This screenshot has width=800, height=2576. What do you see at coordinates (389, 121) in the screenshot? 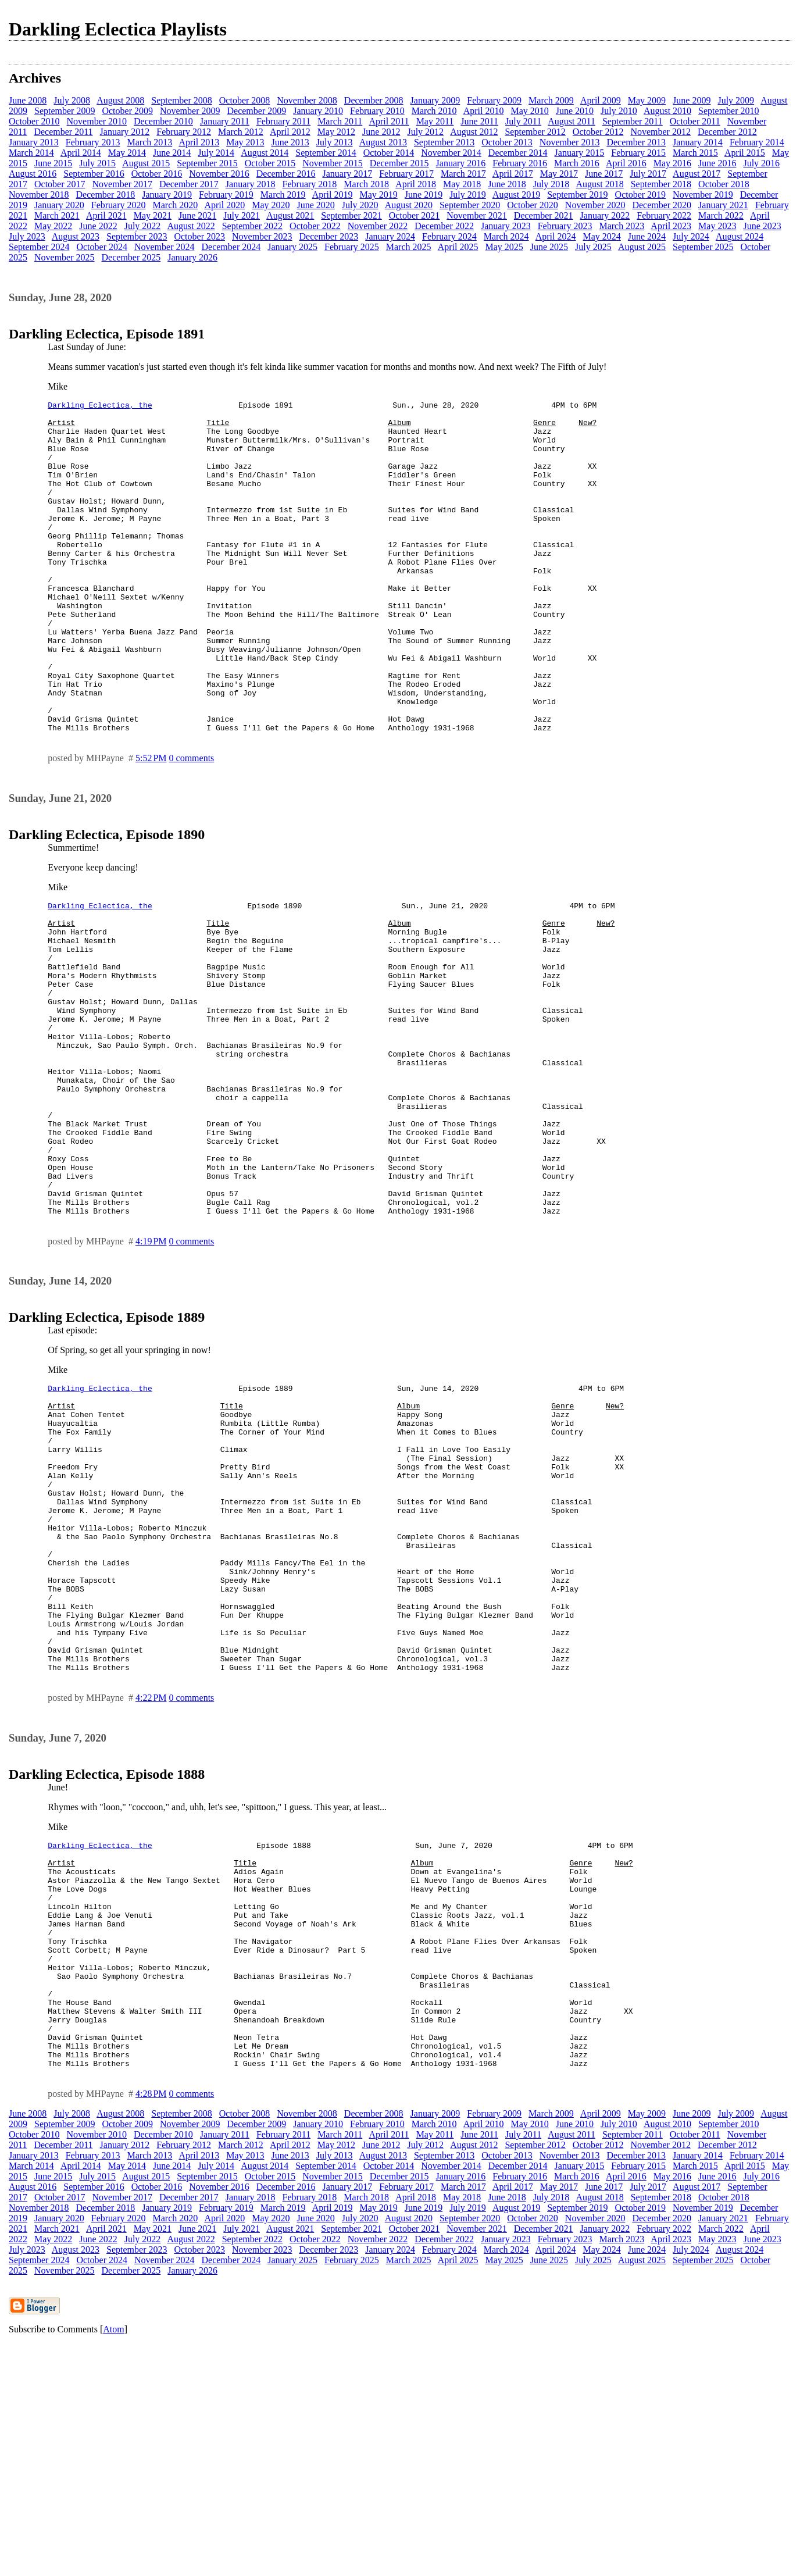
I see `April 2011` at bounding box center [389, 121].